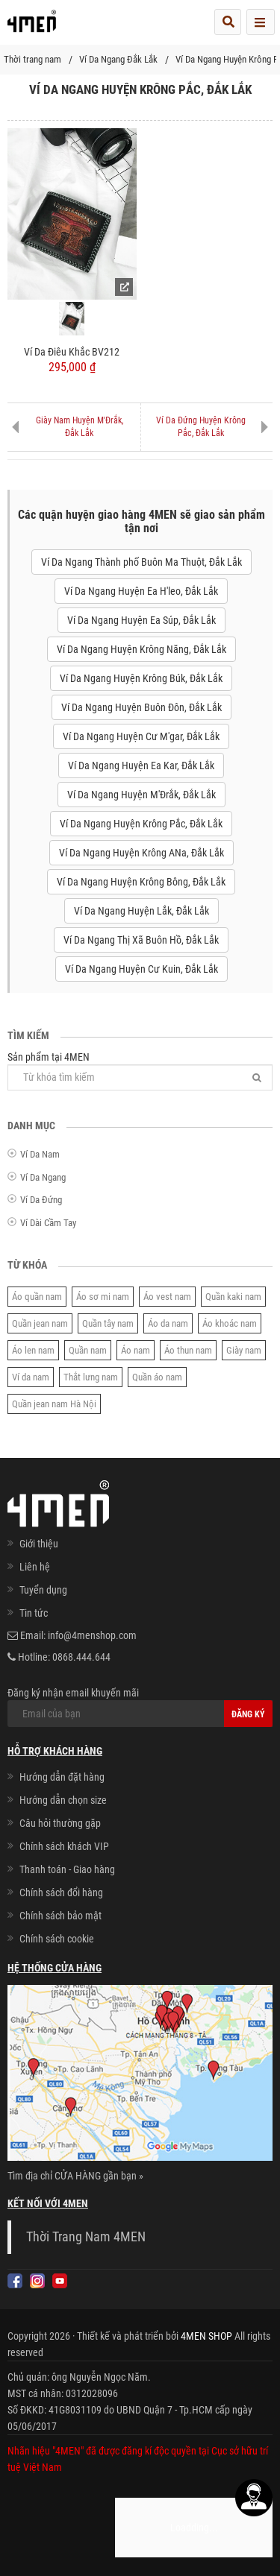 This screenshot has height=2576, width=280. Describe the element at coordinates (60, 1916) in the screenshot. I see `Chính sách bảo mật` at that location.